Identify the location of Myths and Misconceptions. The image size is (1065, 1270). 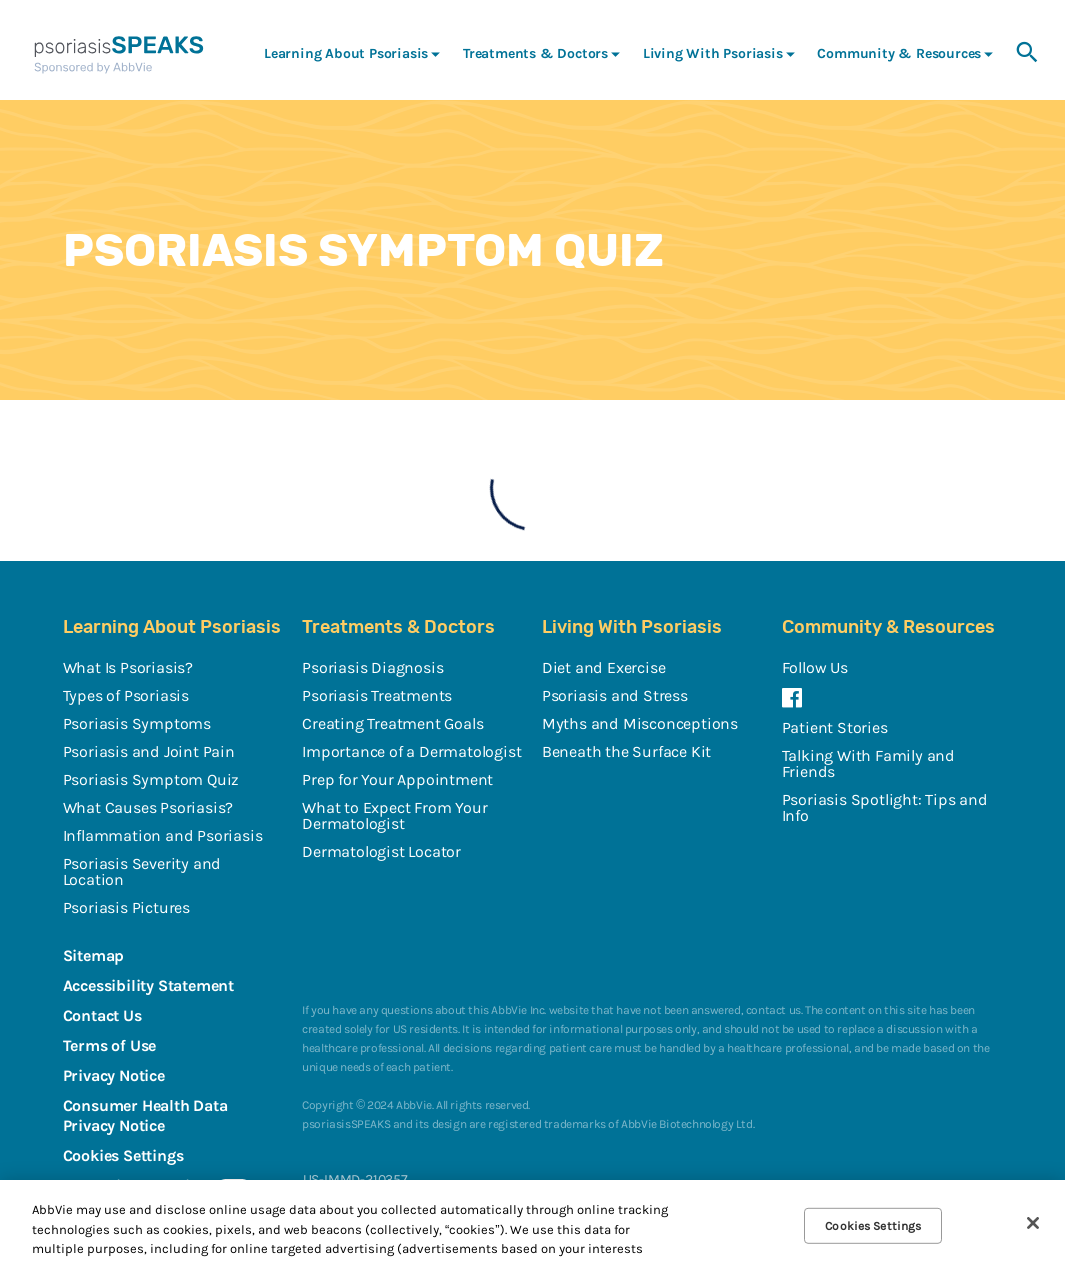
(640, 723).